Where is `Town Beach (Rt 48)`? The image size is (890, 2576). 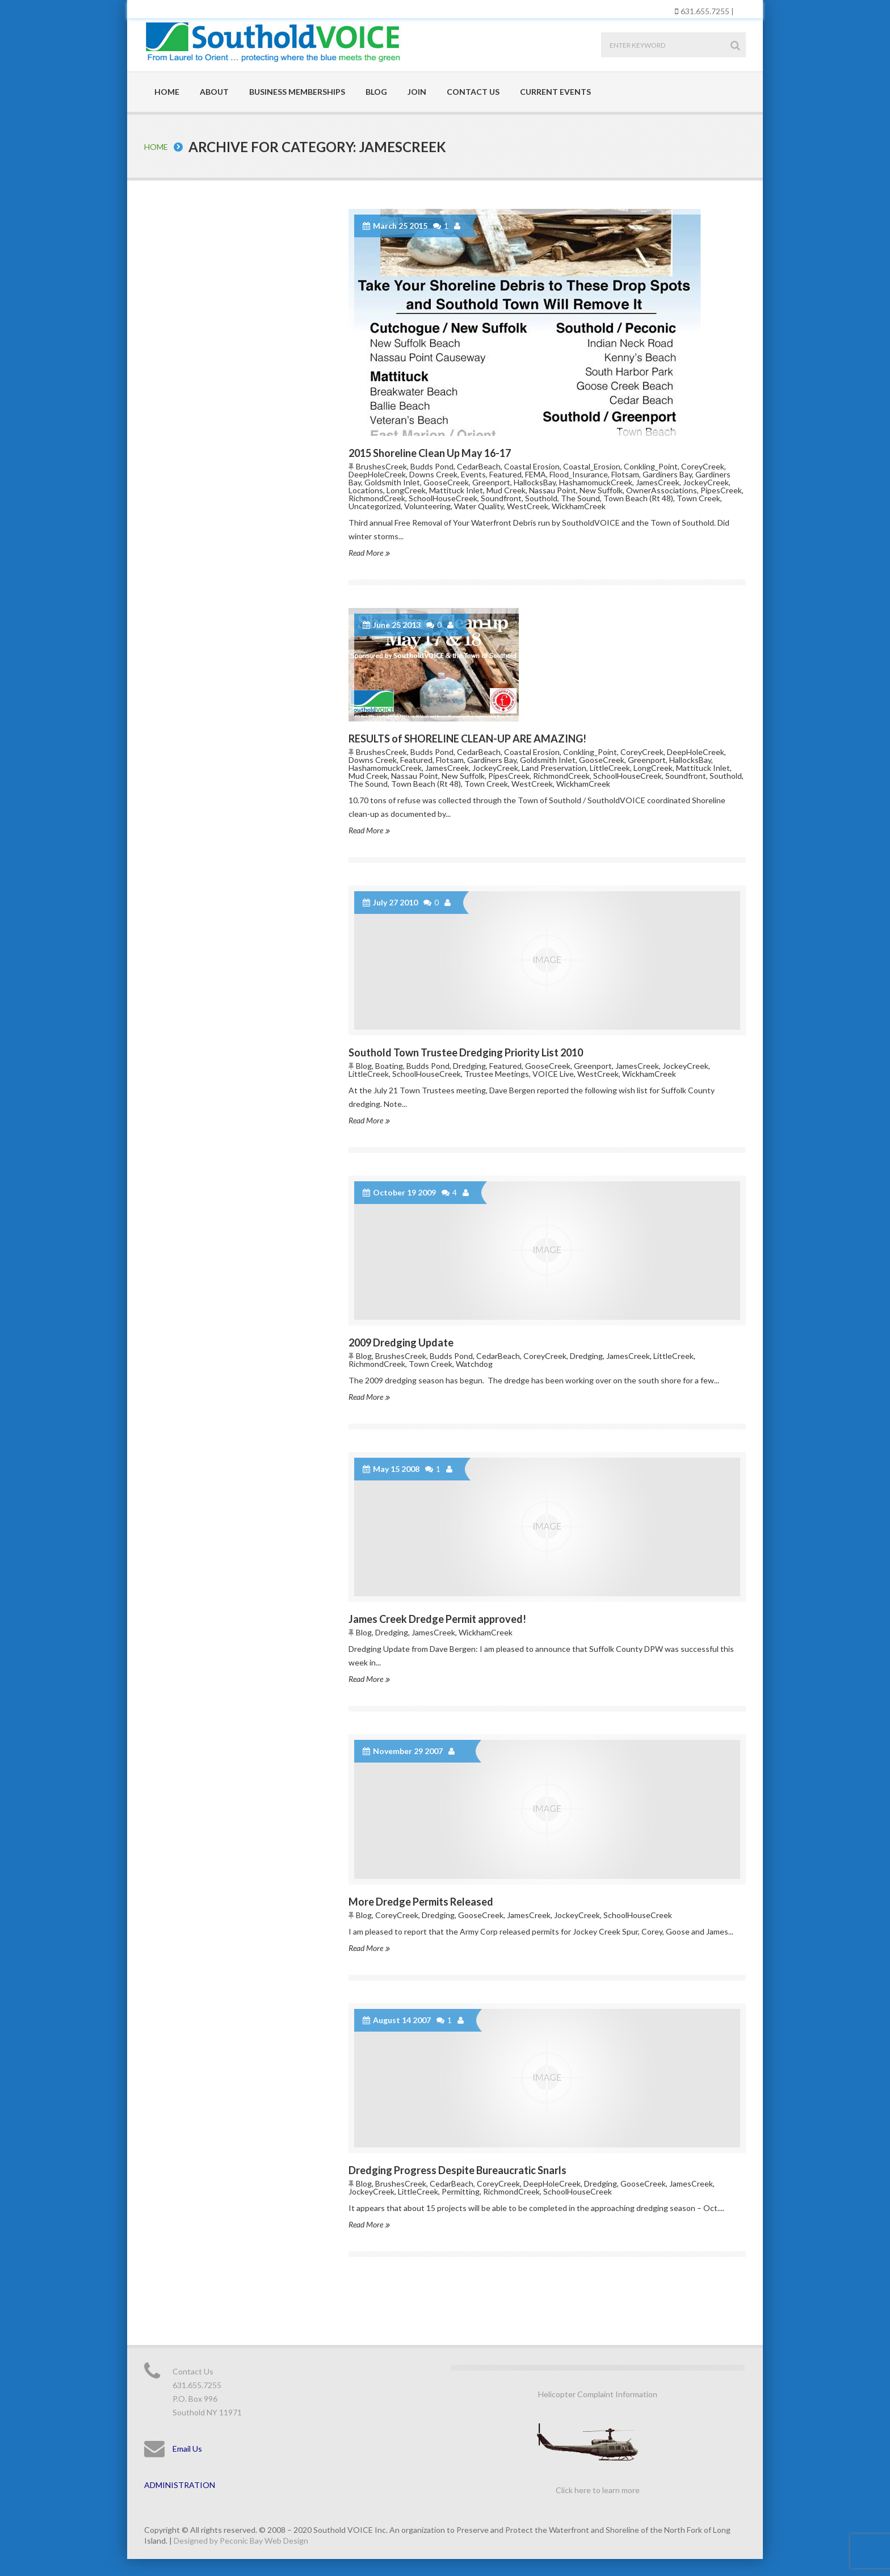
Town Beach (Rt 48) is located at coordinates (638, 498).